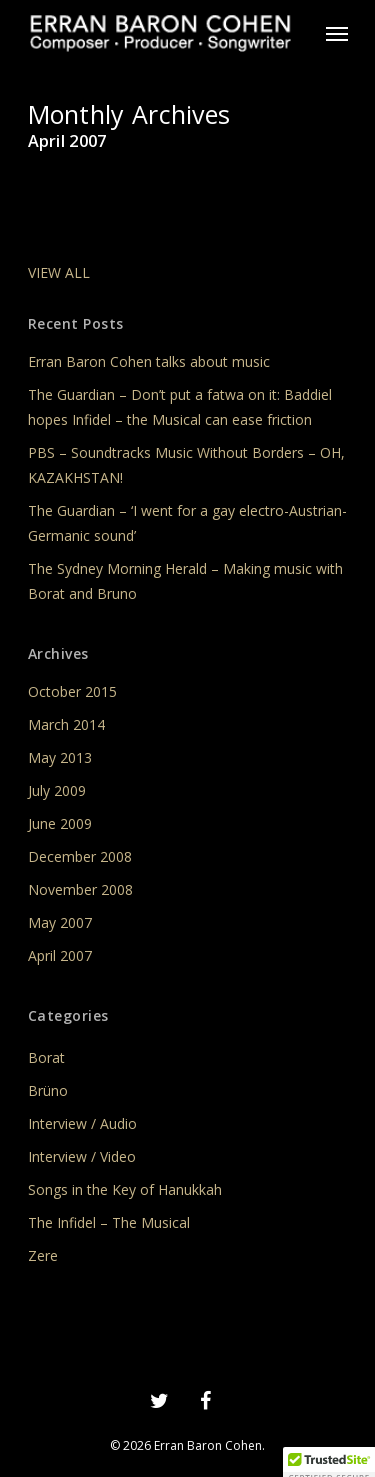 The image size is (375, 1477). I want to click on May 2007, so click(60, 922).